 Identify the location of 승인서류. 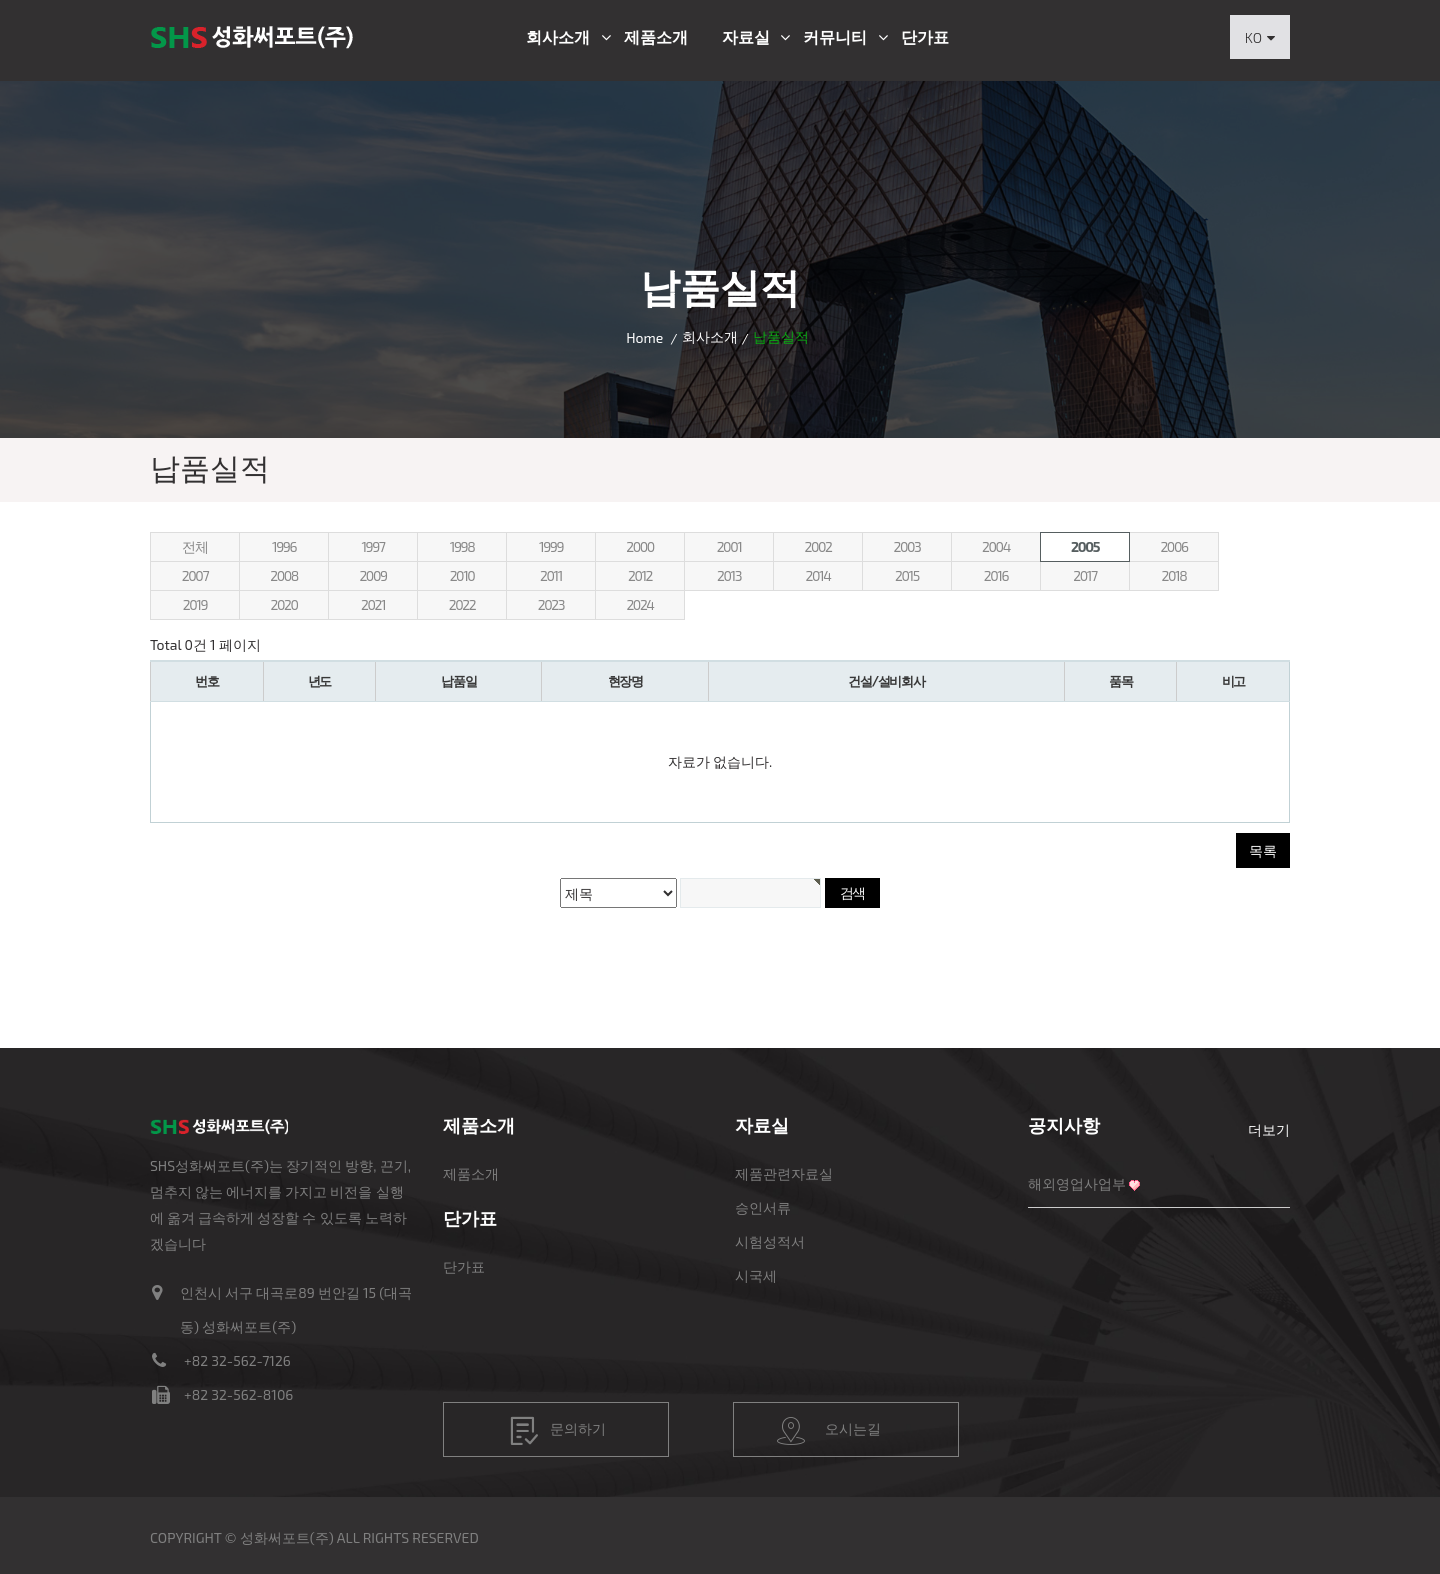
(763, 1207).